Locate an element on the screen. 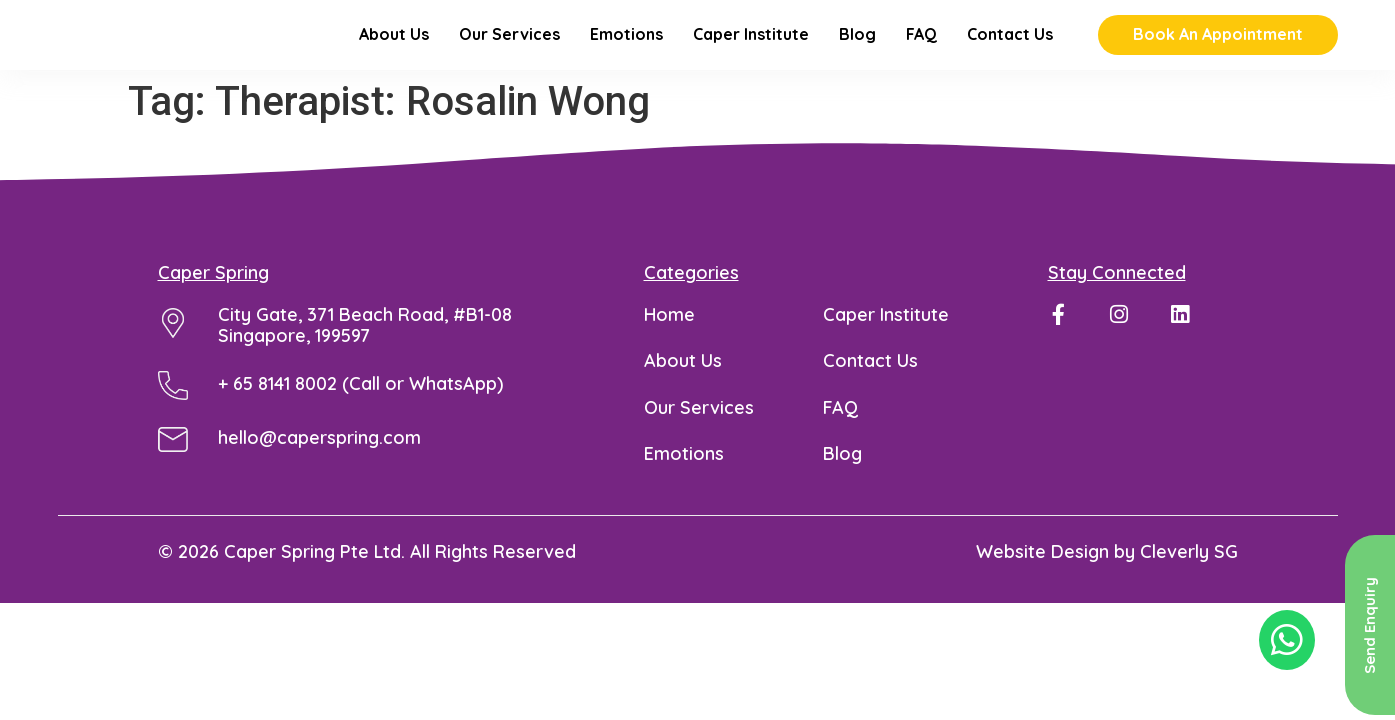 The height and width of the screenshot is (720, 1395). Blog is located at coordinates (857, 48).